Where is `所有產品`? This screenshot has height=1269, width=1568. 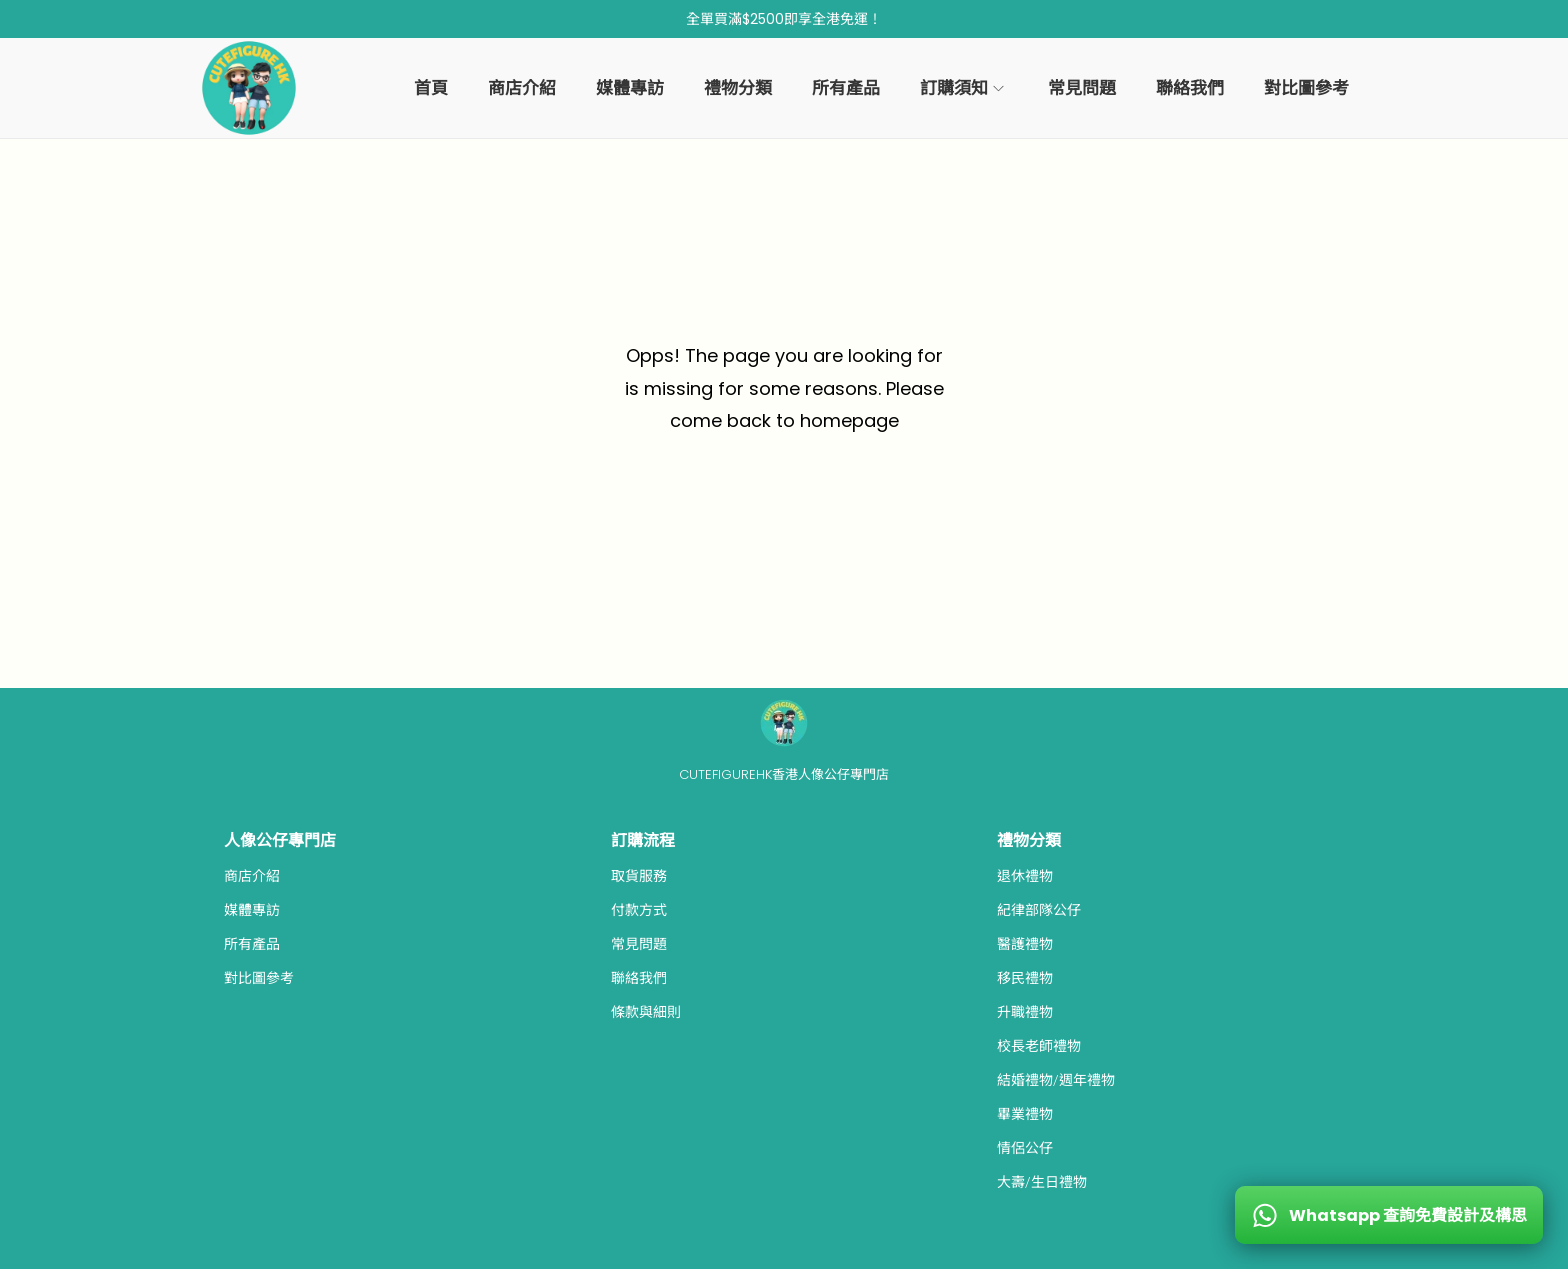 所有產品 is located at coordinates (252, 944).